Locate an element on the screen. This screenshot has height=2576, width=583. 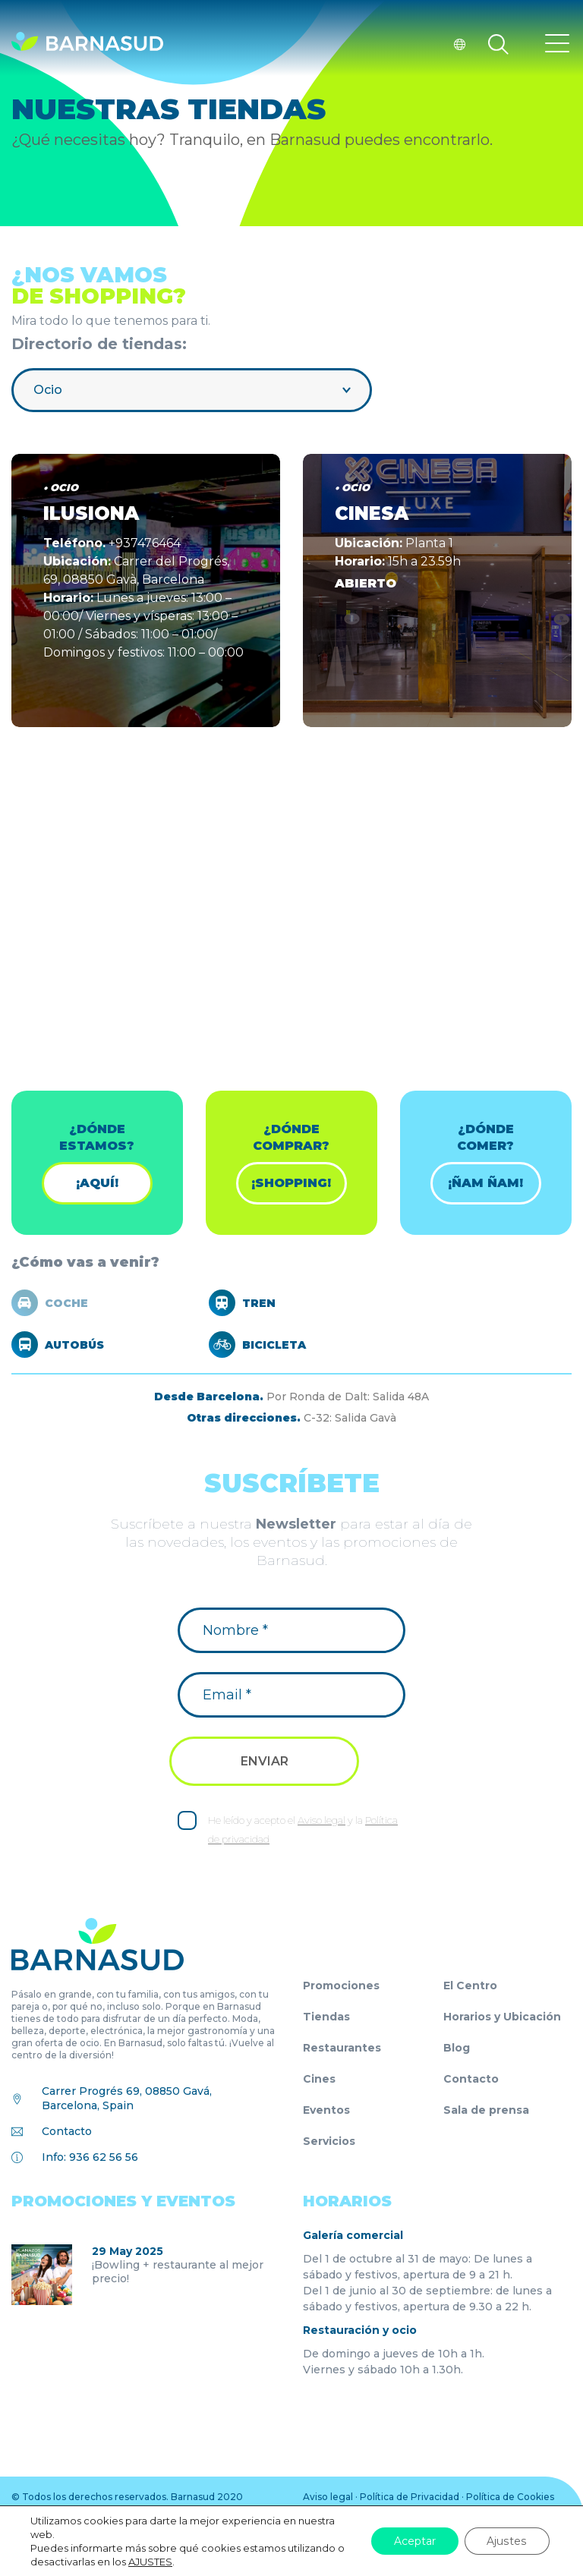
Aviso legal is located at coordinates (321, 1820).